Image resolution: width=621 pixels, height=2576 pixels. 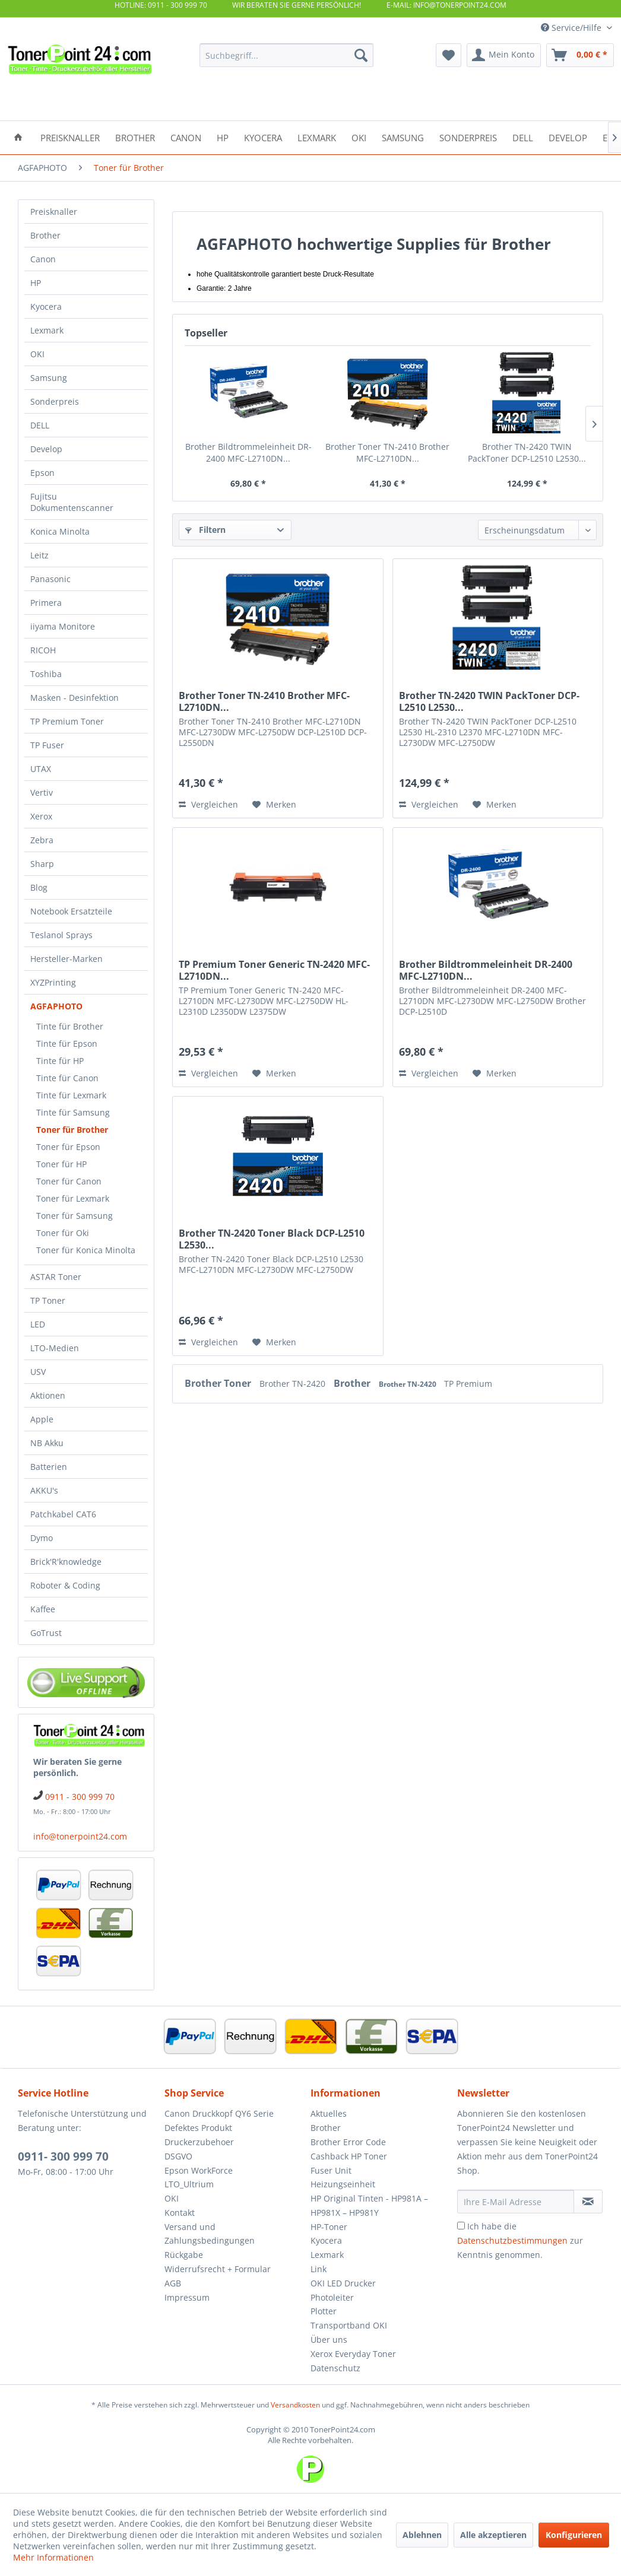 I want to click on Ablehnen, so click(x=422, y=2534).